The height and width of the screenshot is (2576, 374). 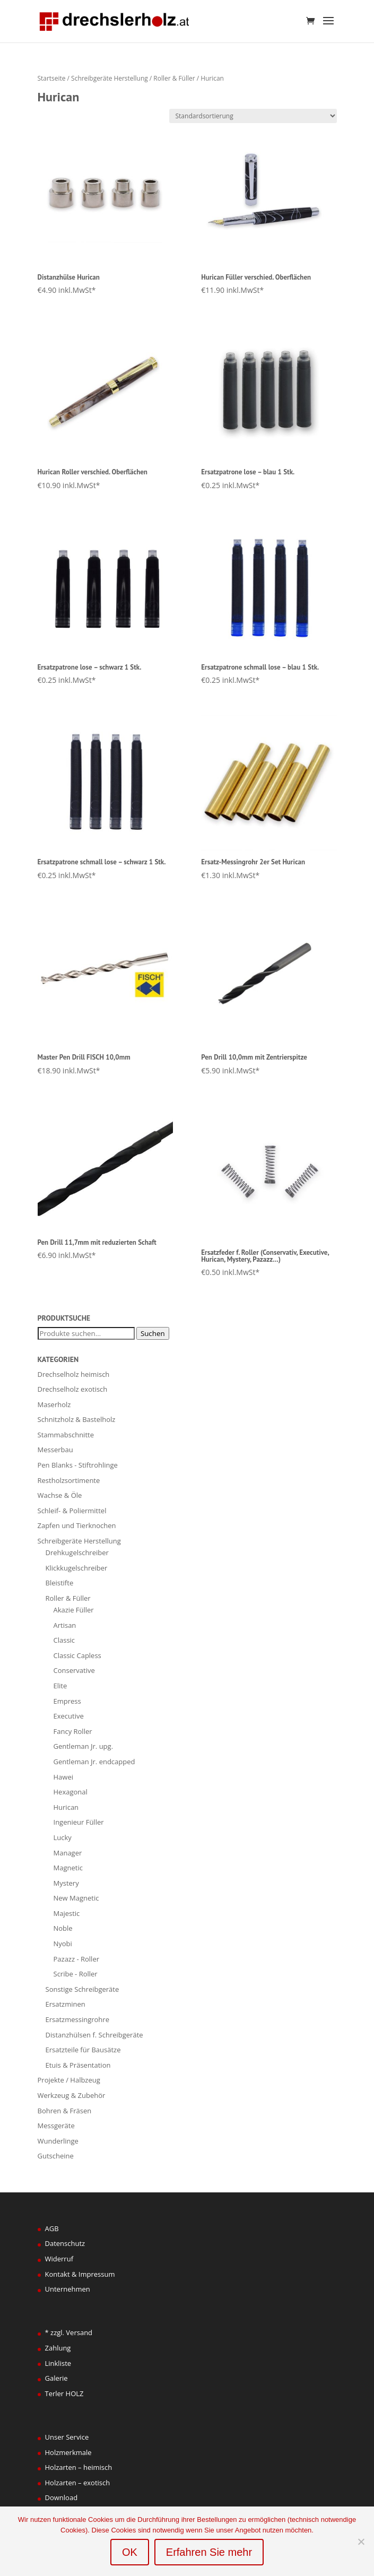 I want to click on Schreibgeräte Herstellung, so click(x=109, y=78).